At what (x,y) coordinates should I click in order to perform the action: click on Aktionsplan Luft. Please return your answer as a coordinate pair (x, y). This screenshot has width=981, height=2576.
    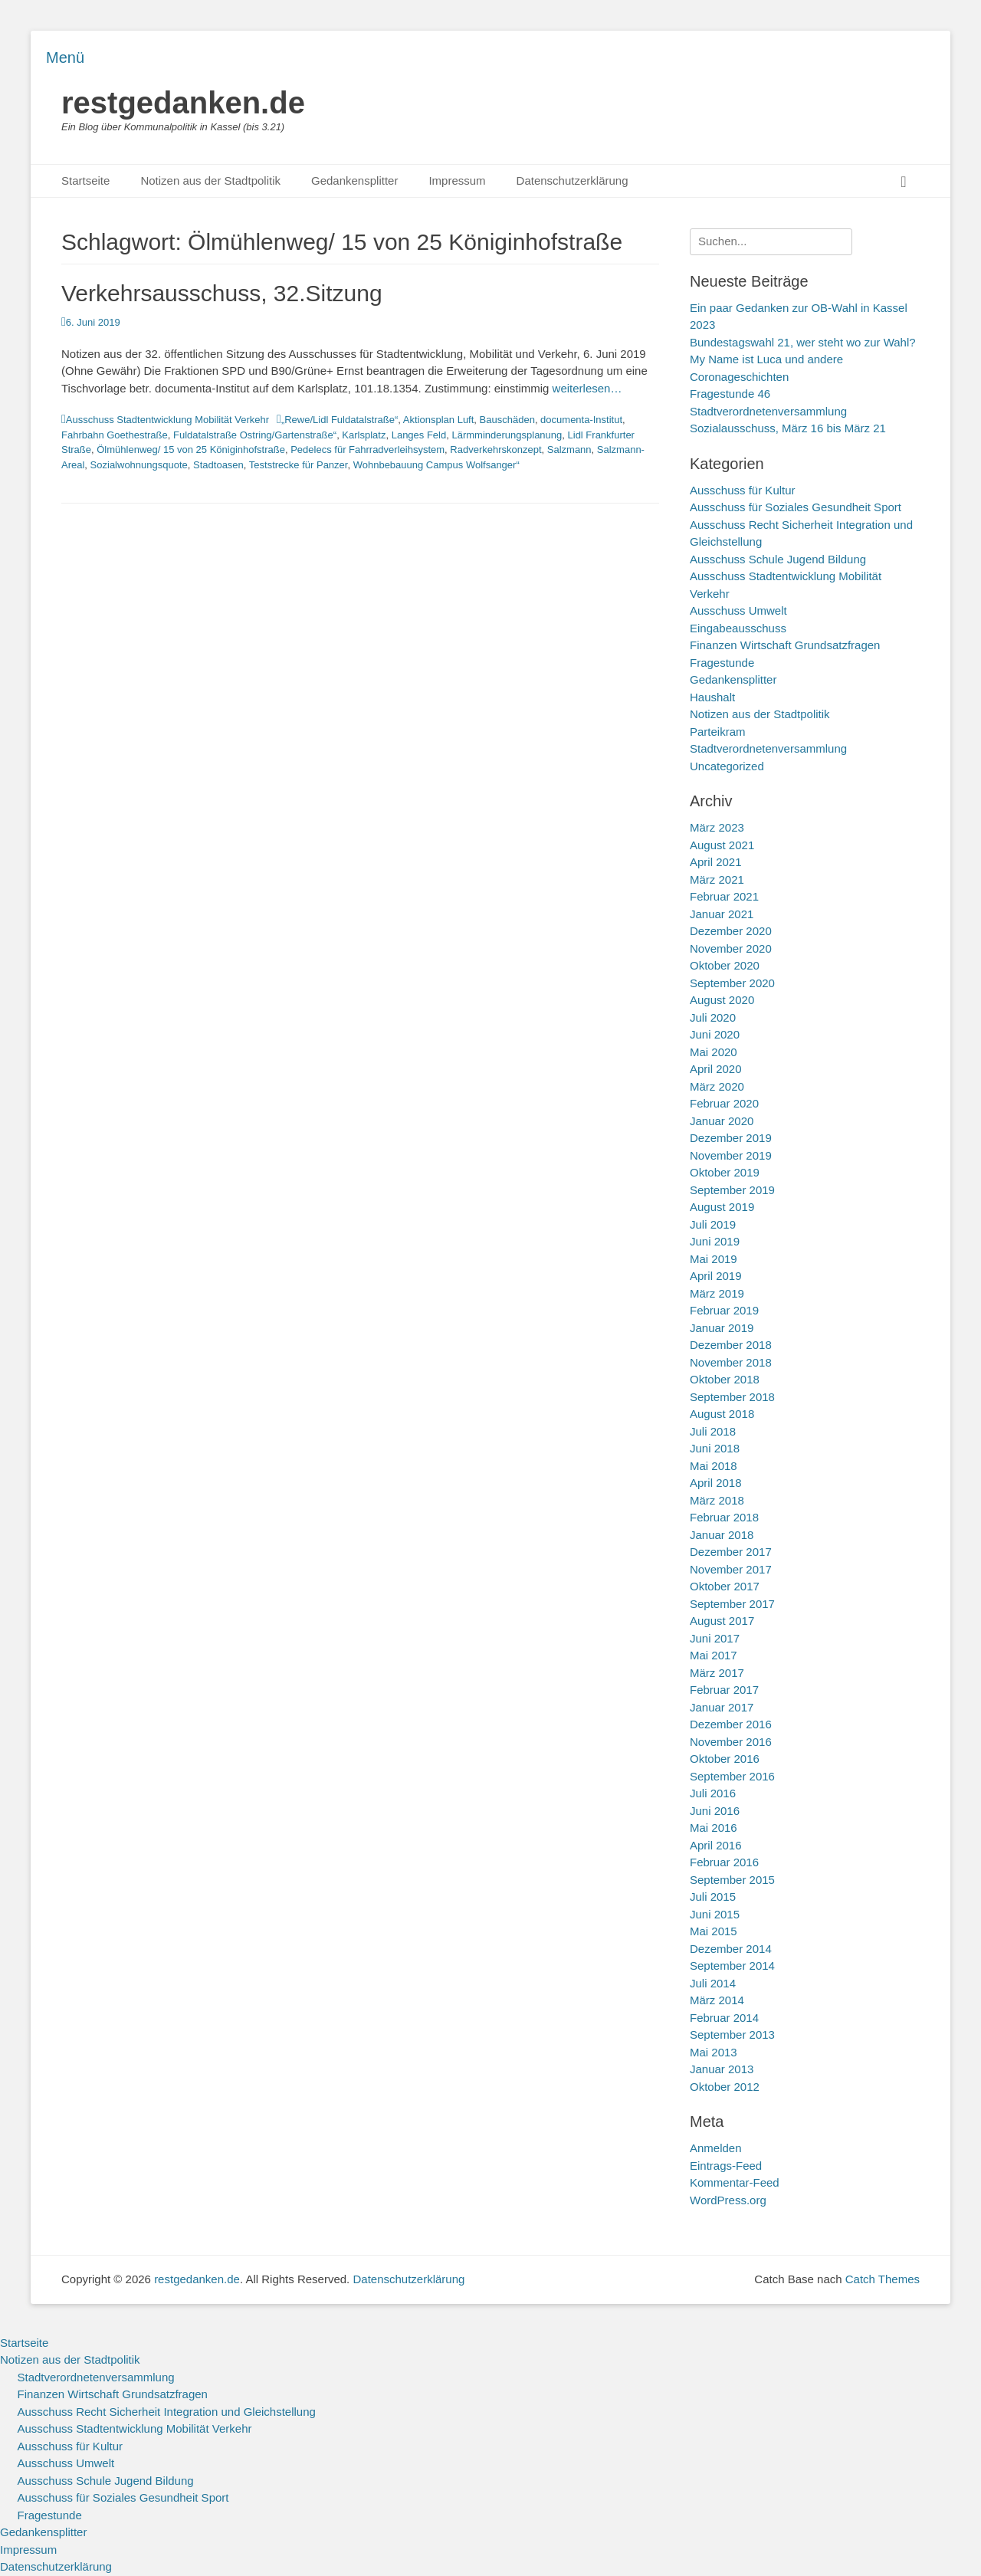
    Looking at the image, I should click on (438, 419).